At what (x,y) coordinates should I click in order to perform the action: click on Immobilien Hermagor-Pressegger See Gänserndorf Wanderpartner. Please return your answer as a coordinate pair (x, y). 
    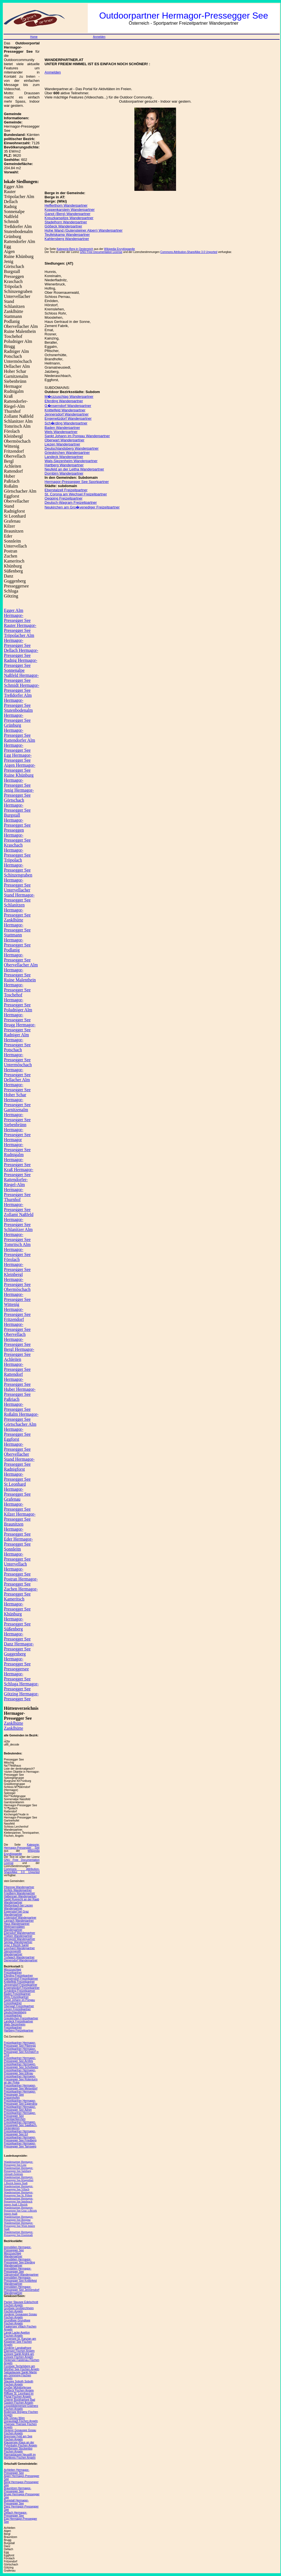
    Looking at the image, I should click on (21, 2271).